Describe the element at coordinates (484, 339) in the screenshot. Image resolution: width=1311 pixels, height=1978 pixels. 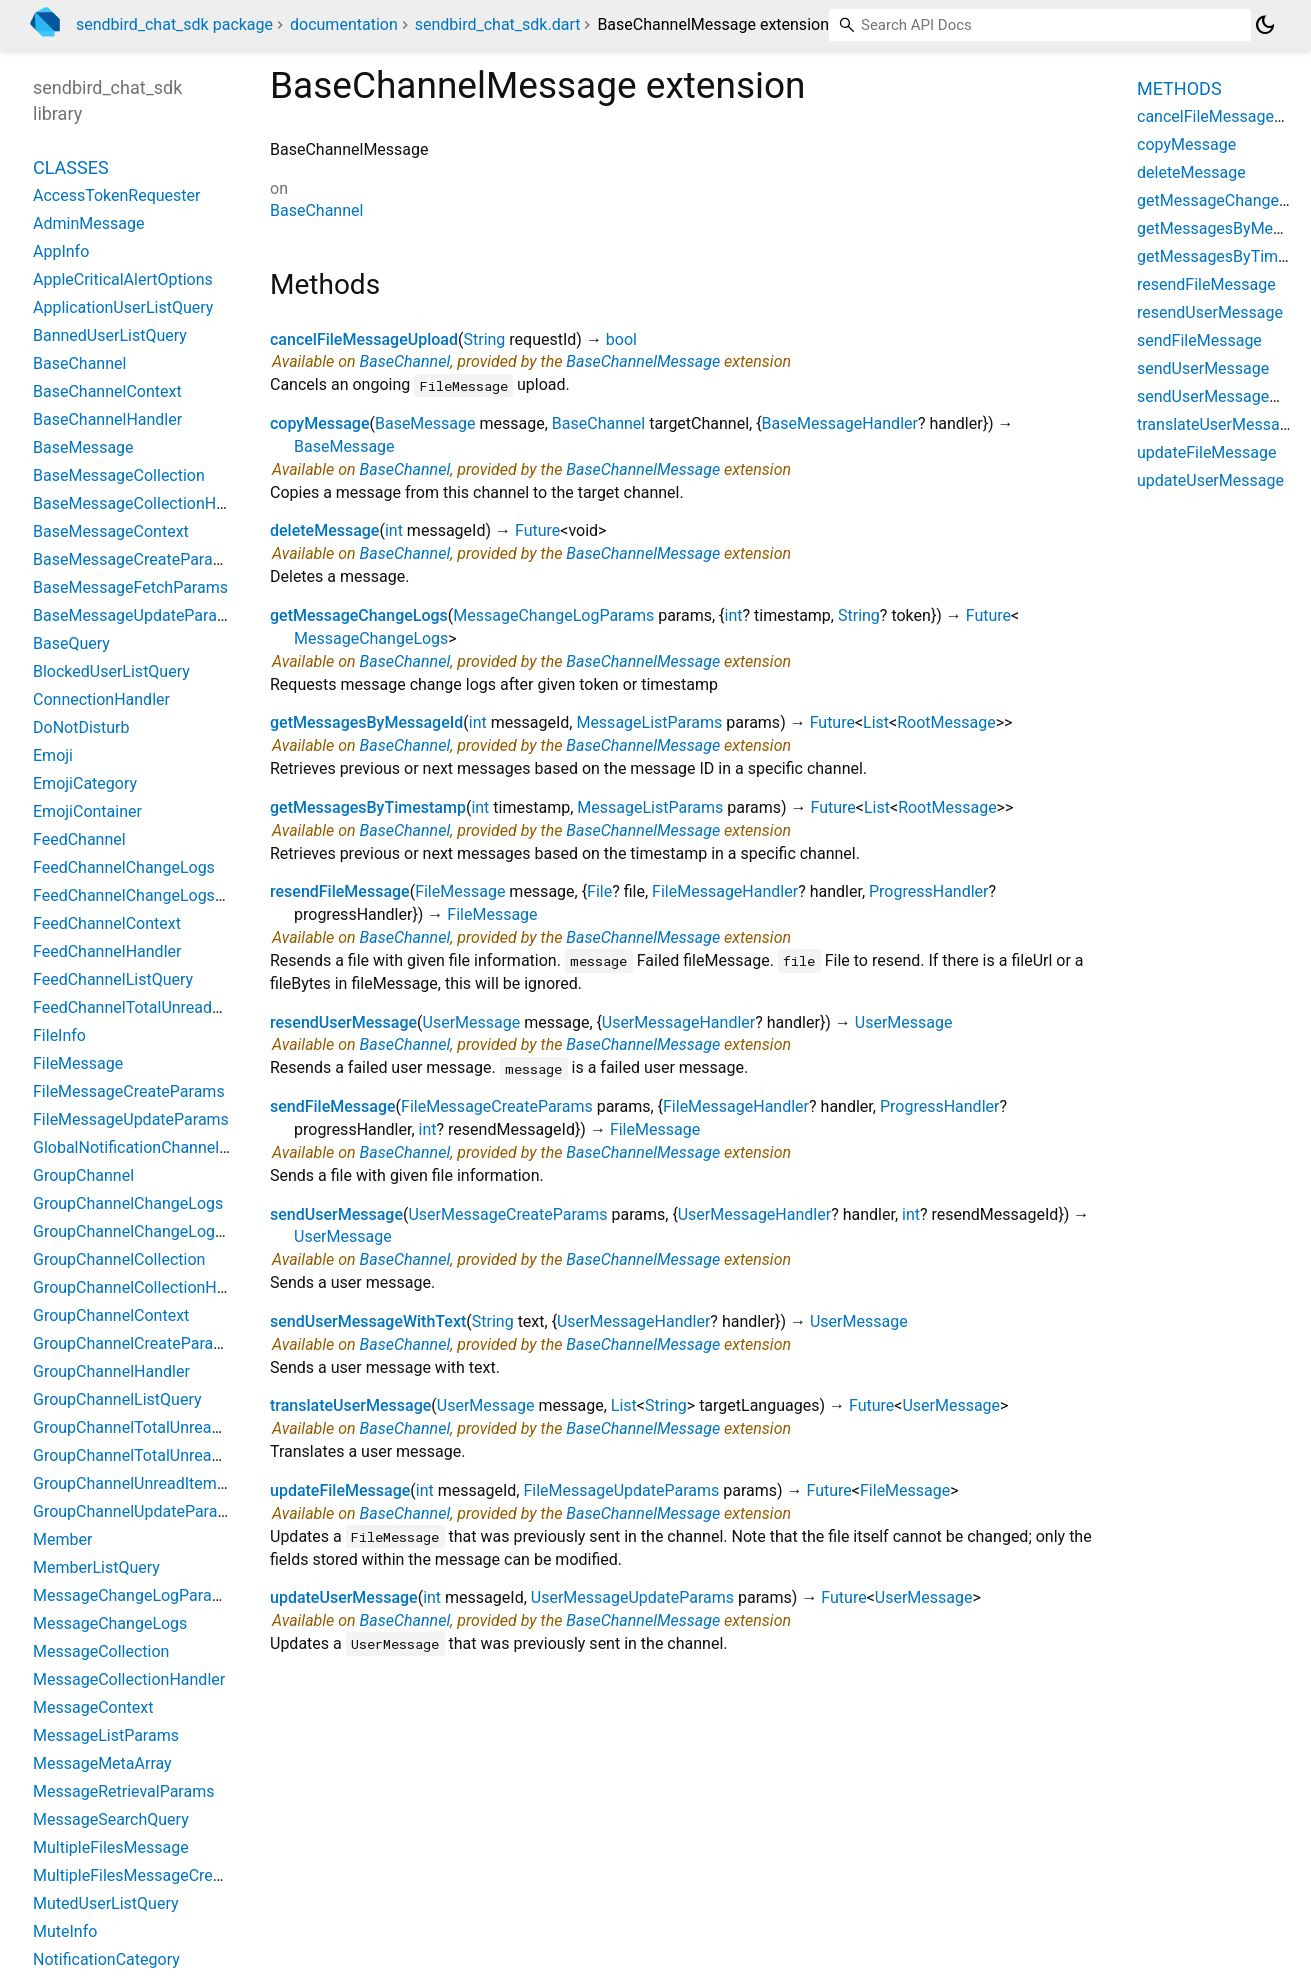
I see `String` at that location.